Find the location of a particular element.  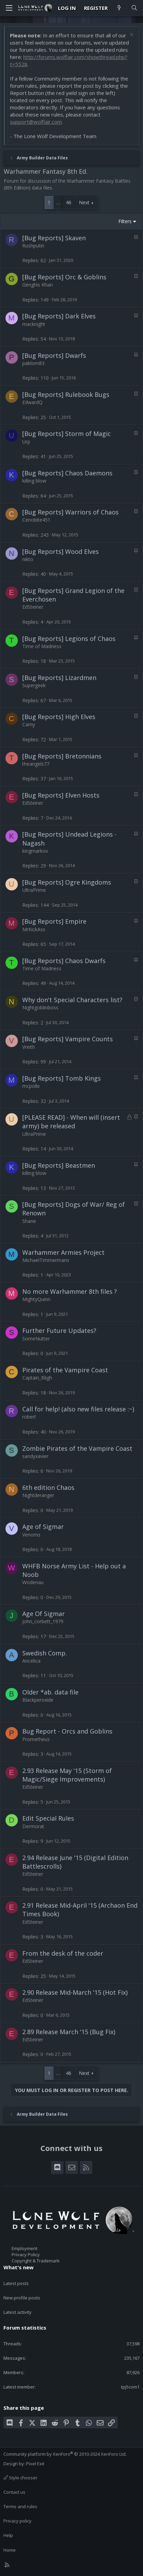

[Bug Reports] Vampire Counts is located at coordinates (67, 1039).